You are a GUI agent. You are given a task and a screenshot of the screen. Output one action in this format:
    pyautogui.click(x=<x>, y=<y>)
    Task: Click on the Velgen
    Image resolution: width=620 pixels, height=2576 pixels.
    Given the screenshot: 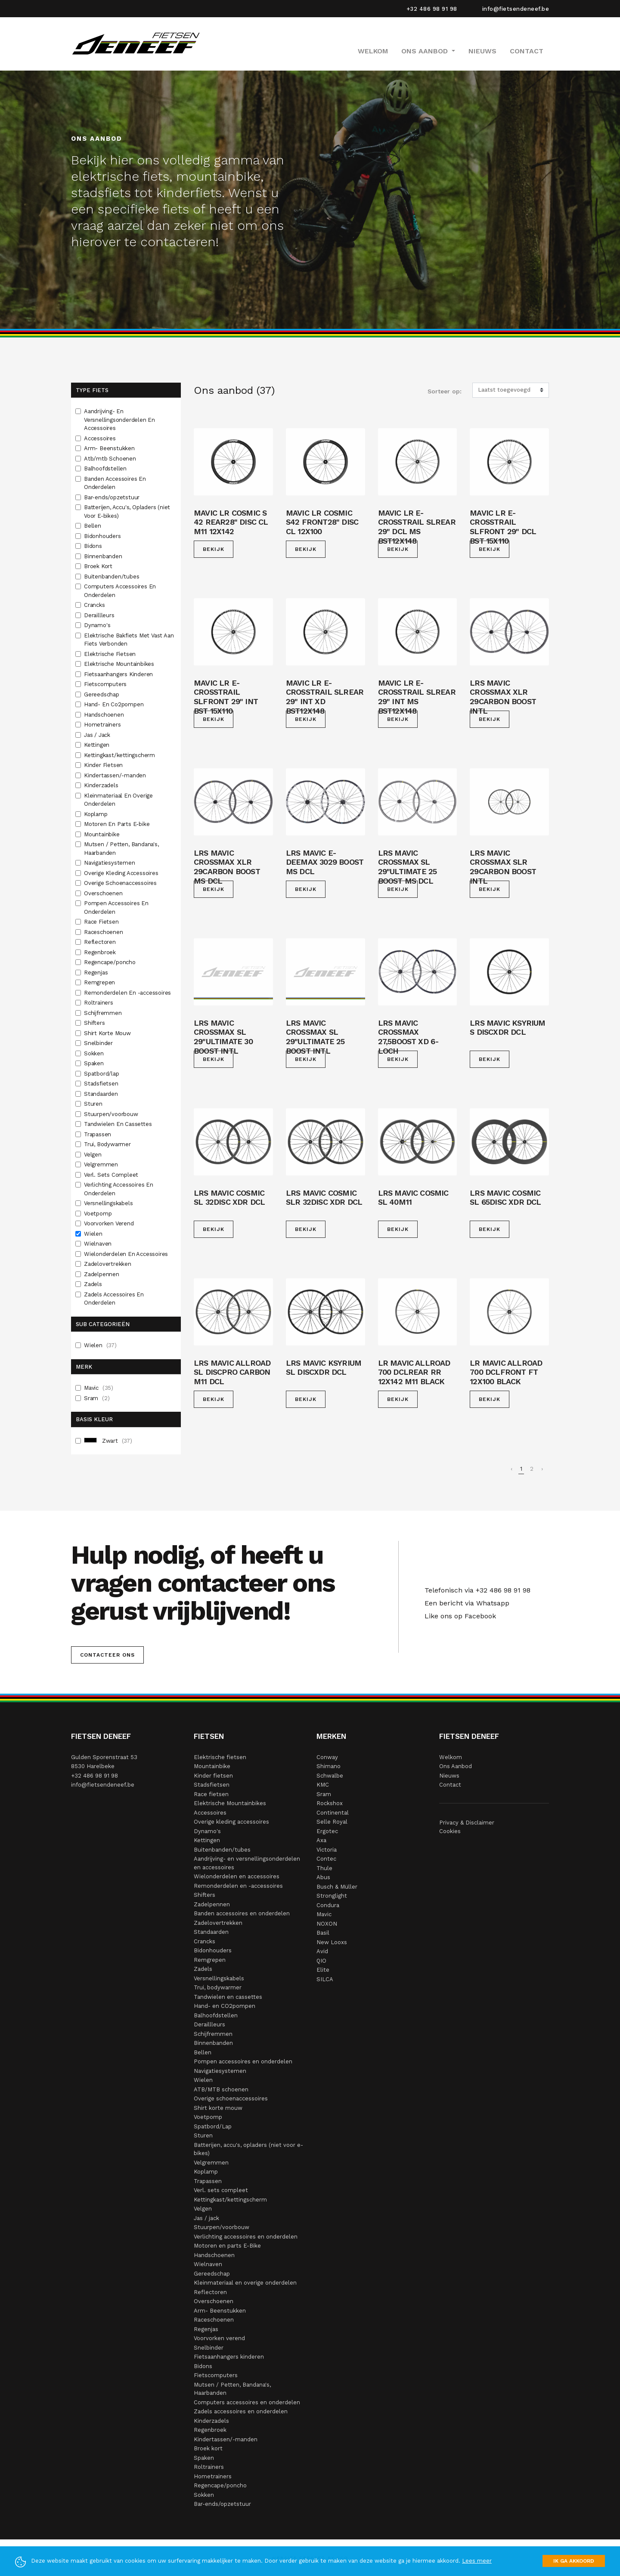 What is the action you would take?
    pyautogui.click(x=93, y=1154)
    